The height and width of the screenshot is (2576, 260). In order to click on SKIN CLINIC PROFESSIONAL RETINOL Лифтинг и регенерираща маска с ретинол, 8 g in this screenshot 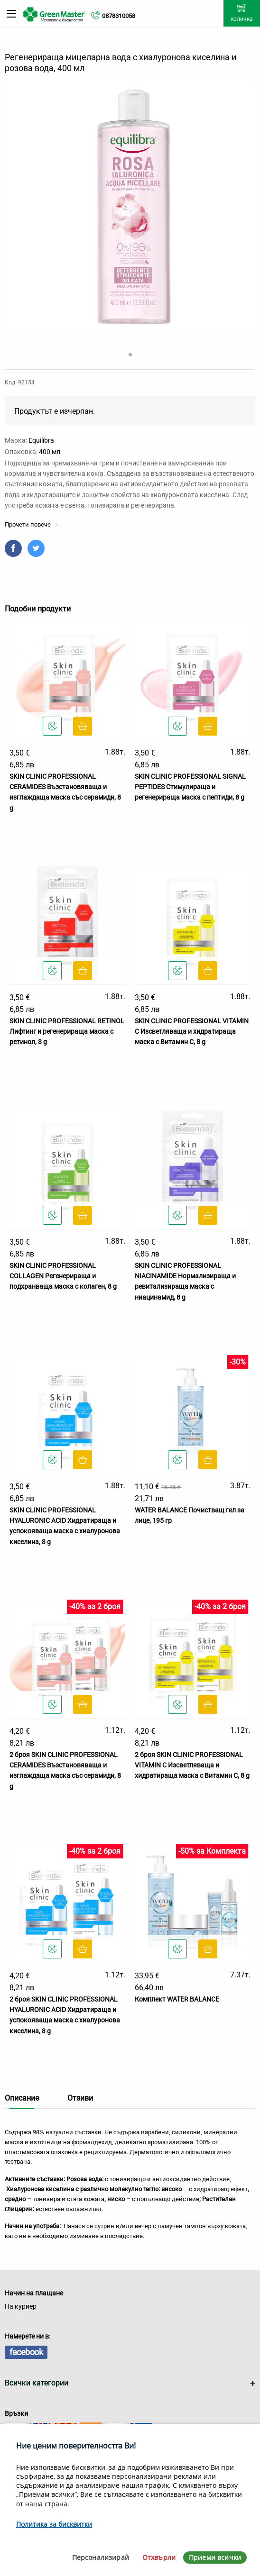, I will do `click(66, 1031)`.